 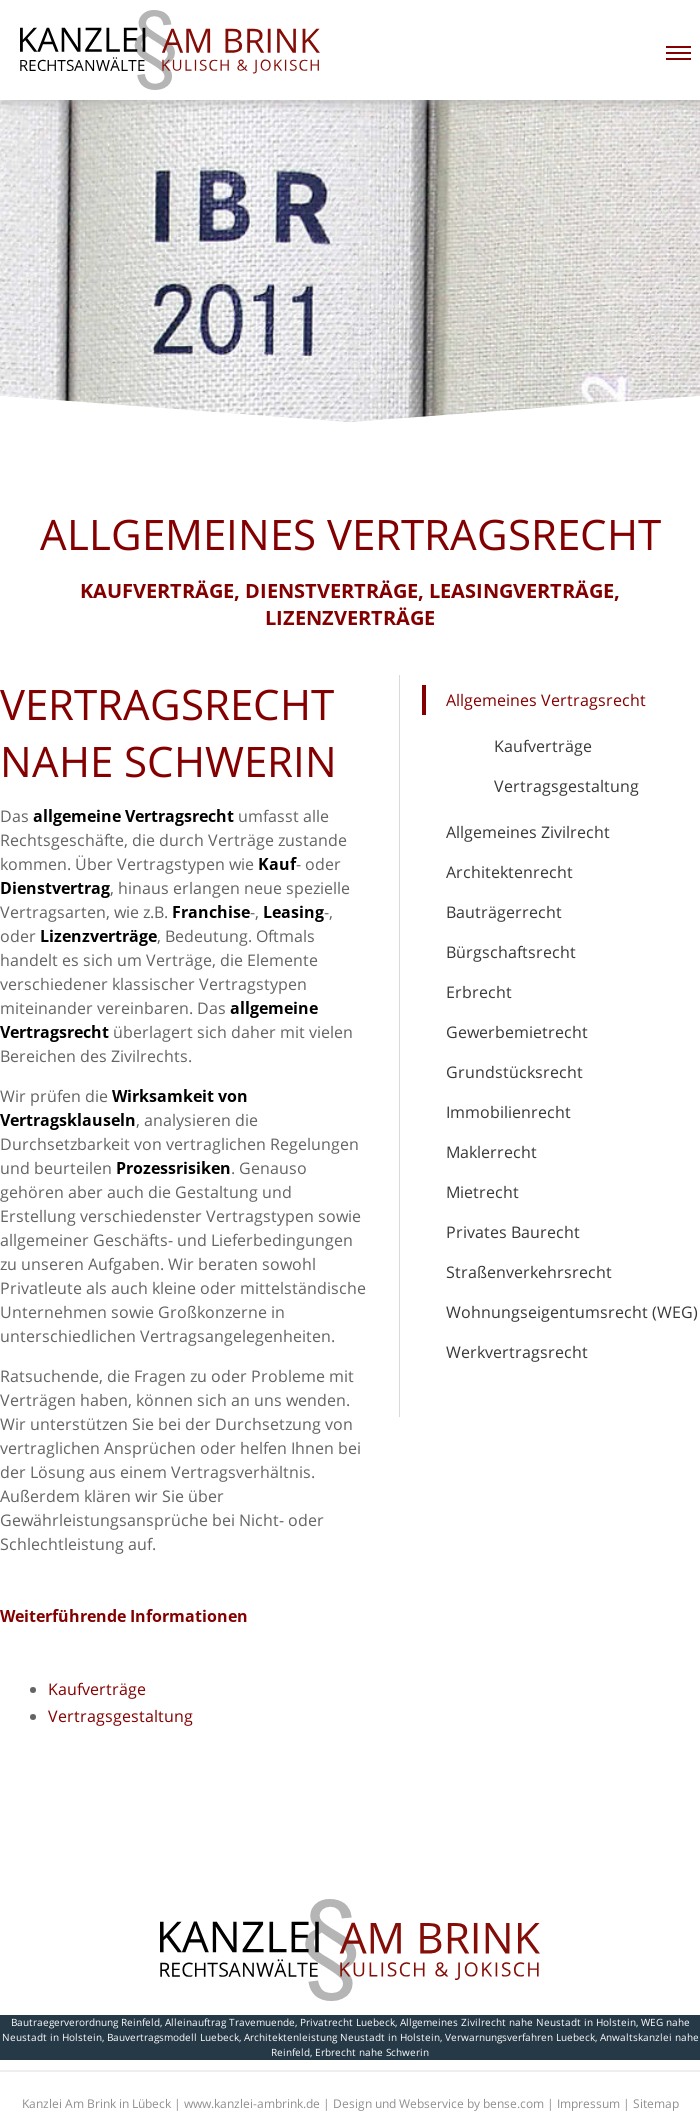 What do you see at coordinates (517, 1352) in the screenshot?
I see `Werkvertragsrecht` at bounding box center [517, 1352].